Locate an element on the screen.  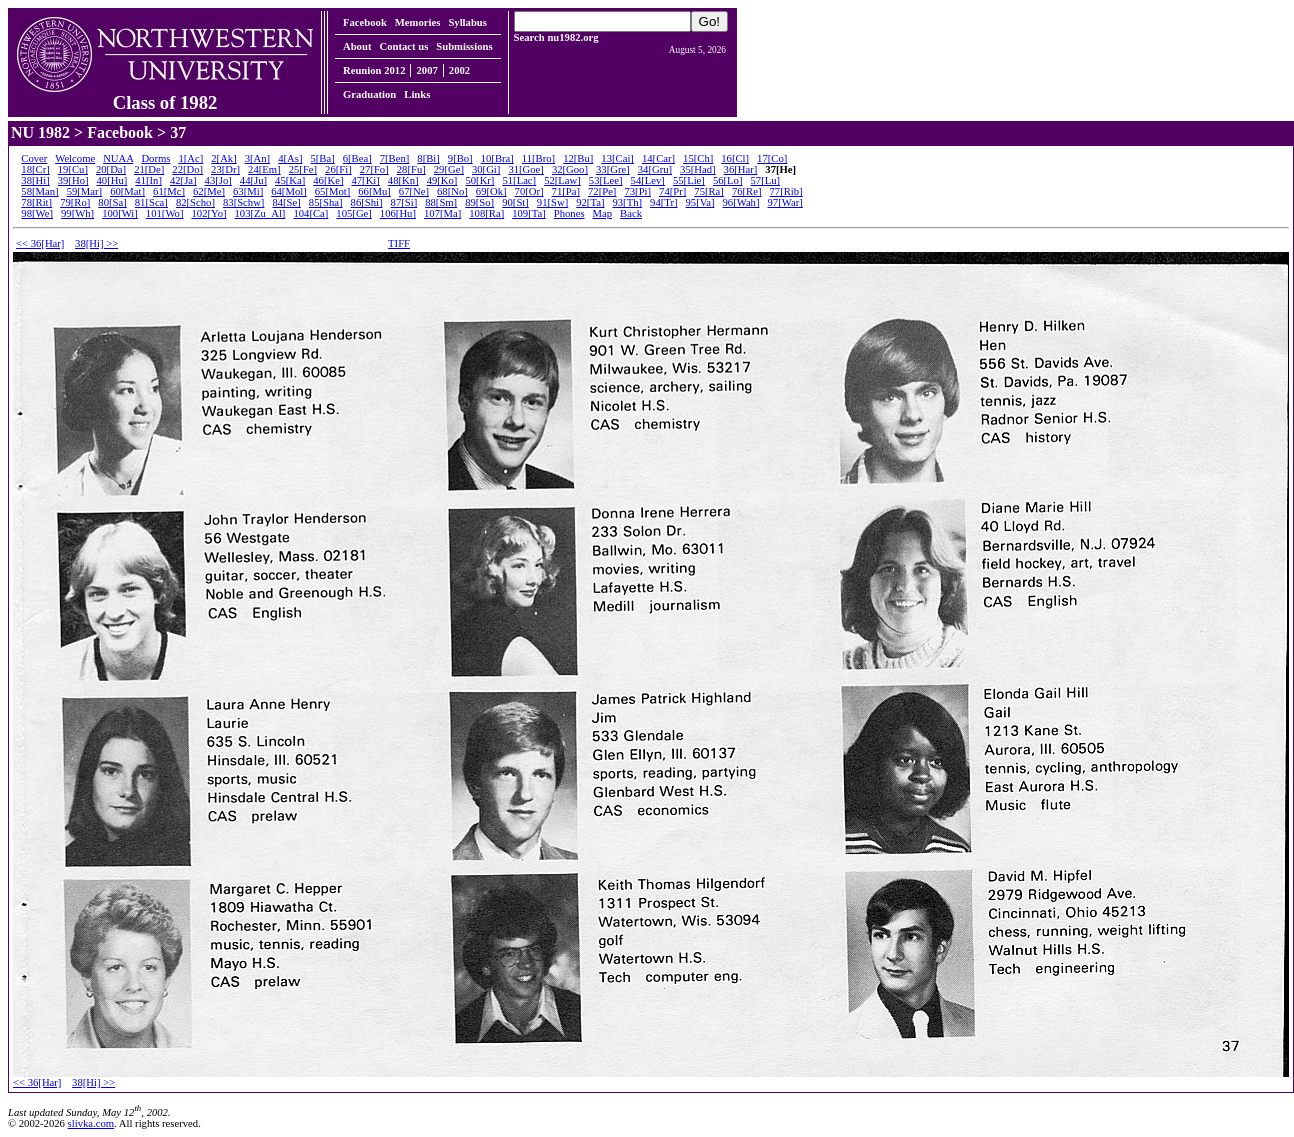
58[Man] is located at coordinates (39, 191).